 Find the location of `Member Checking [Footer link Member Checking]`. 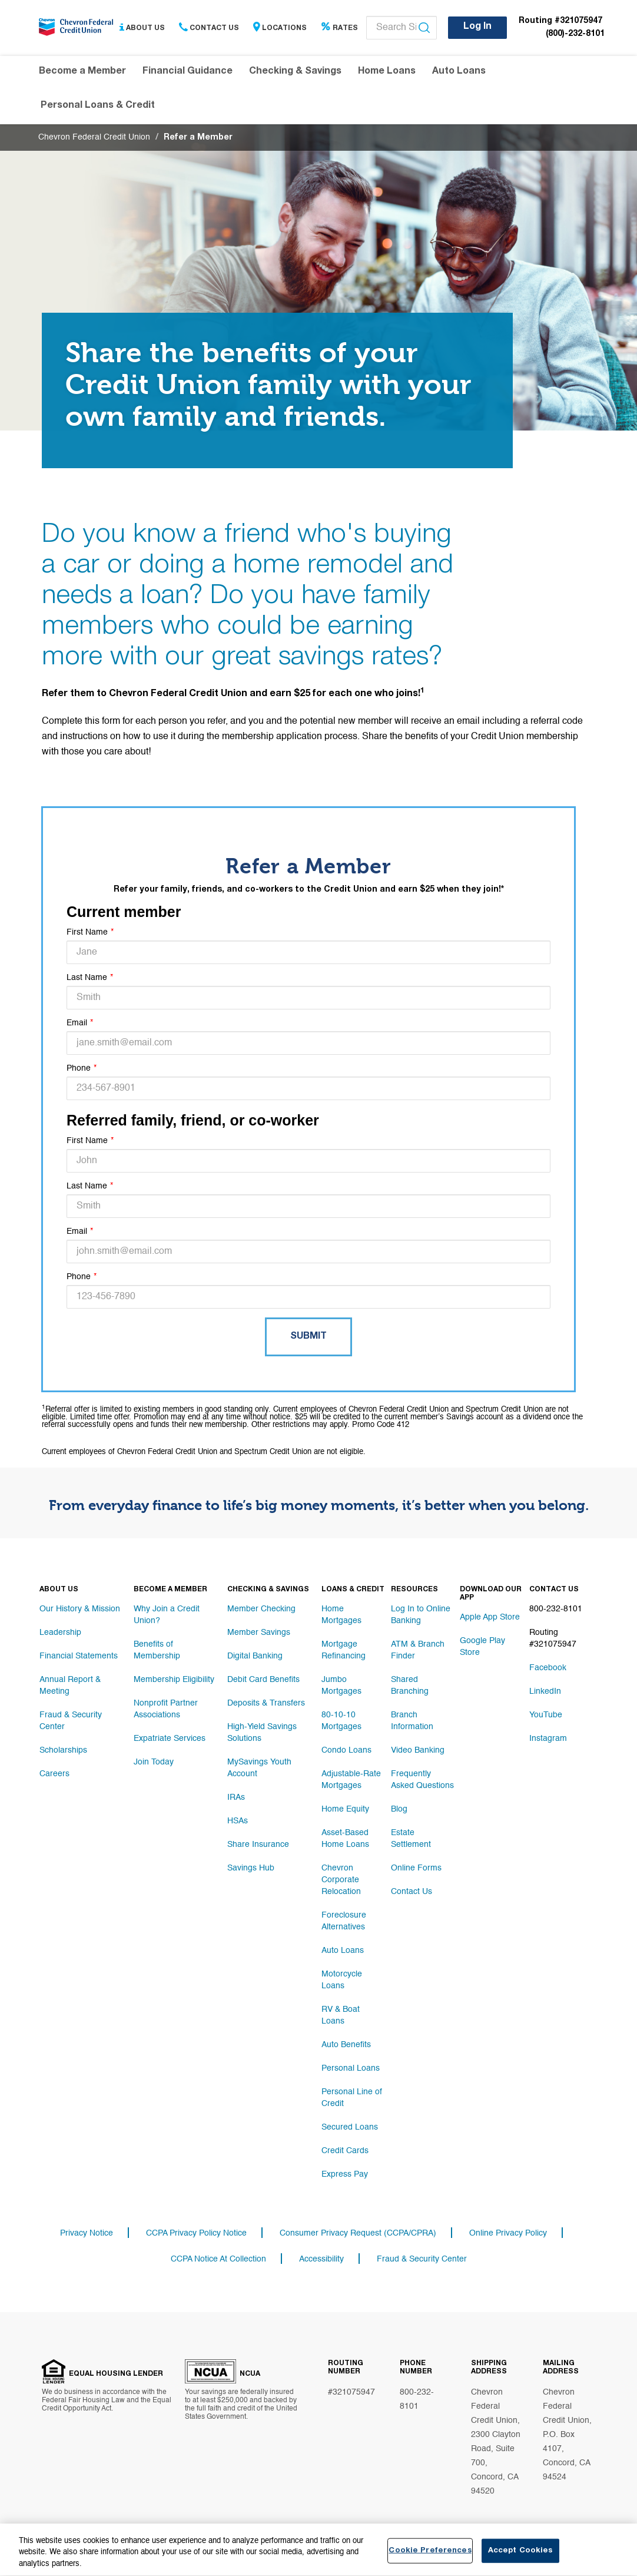

Member Checking [Footer link Member Checking] is located at coordinates (261, 1609).